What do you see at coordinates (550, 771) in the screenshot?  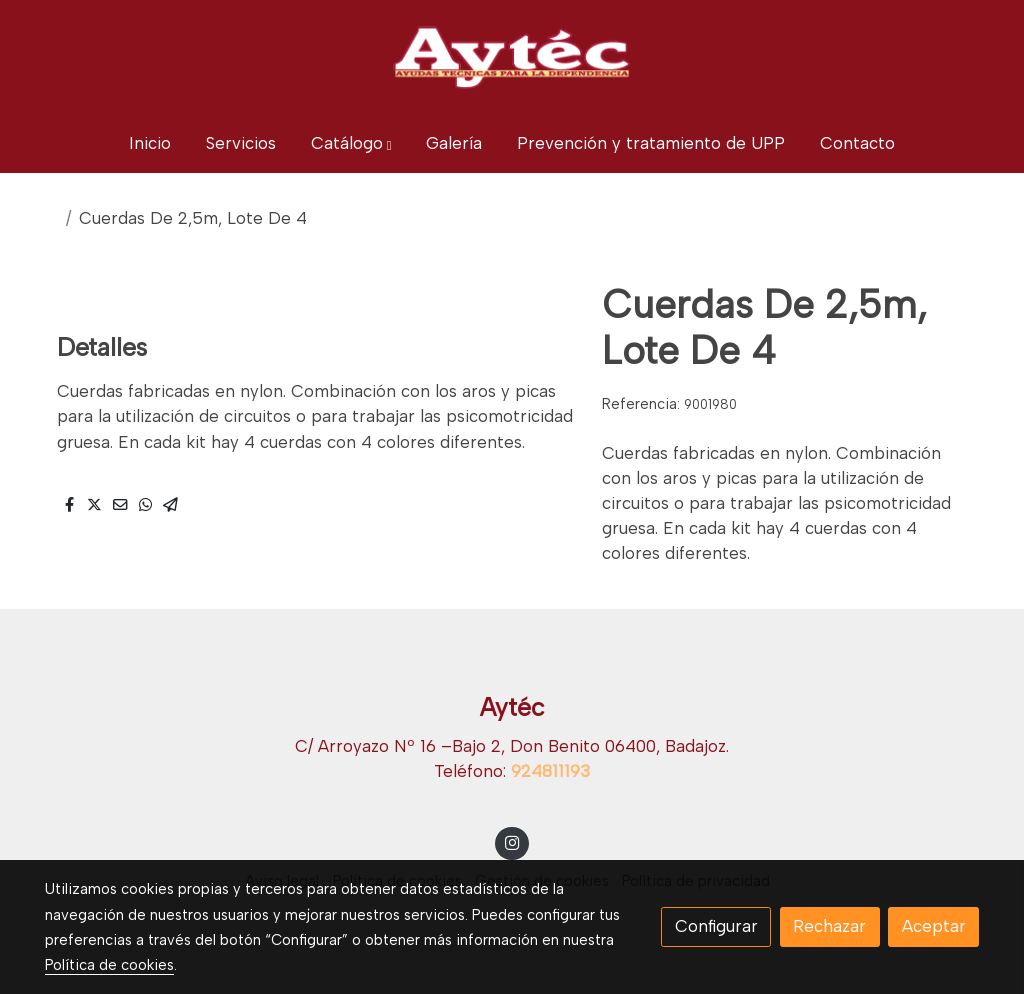 I see `924811193` at bounding box center [550, 771].